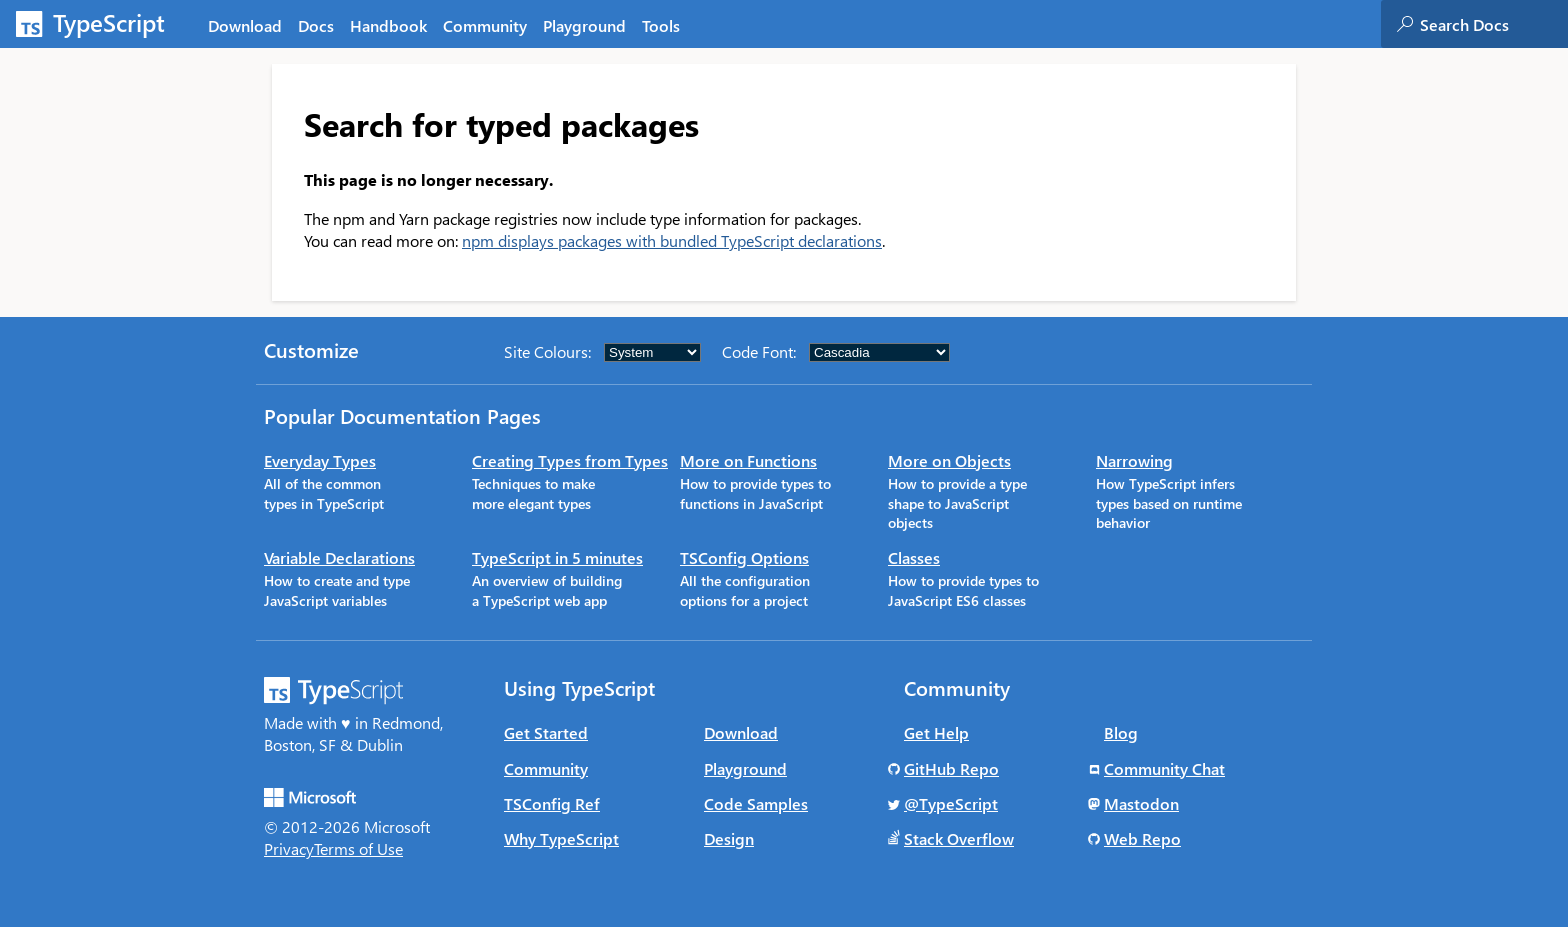  Describe the element at coordinates (672, 240) in the screenshot. I see `npm displays packages with bundled TypeScript declarations` at that location.